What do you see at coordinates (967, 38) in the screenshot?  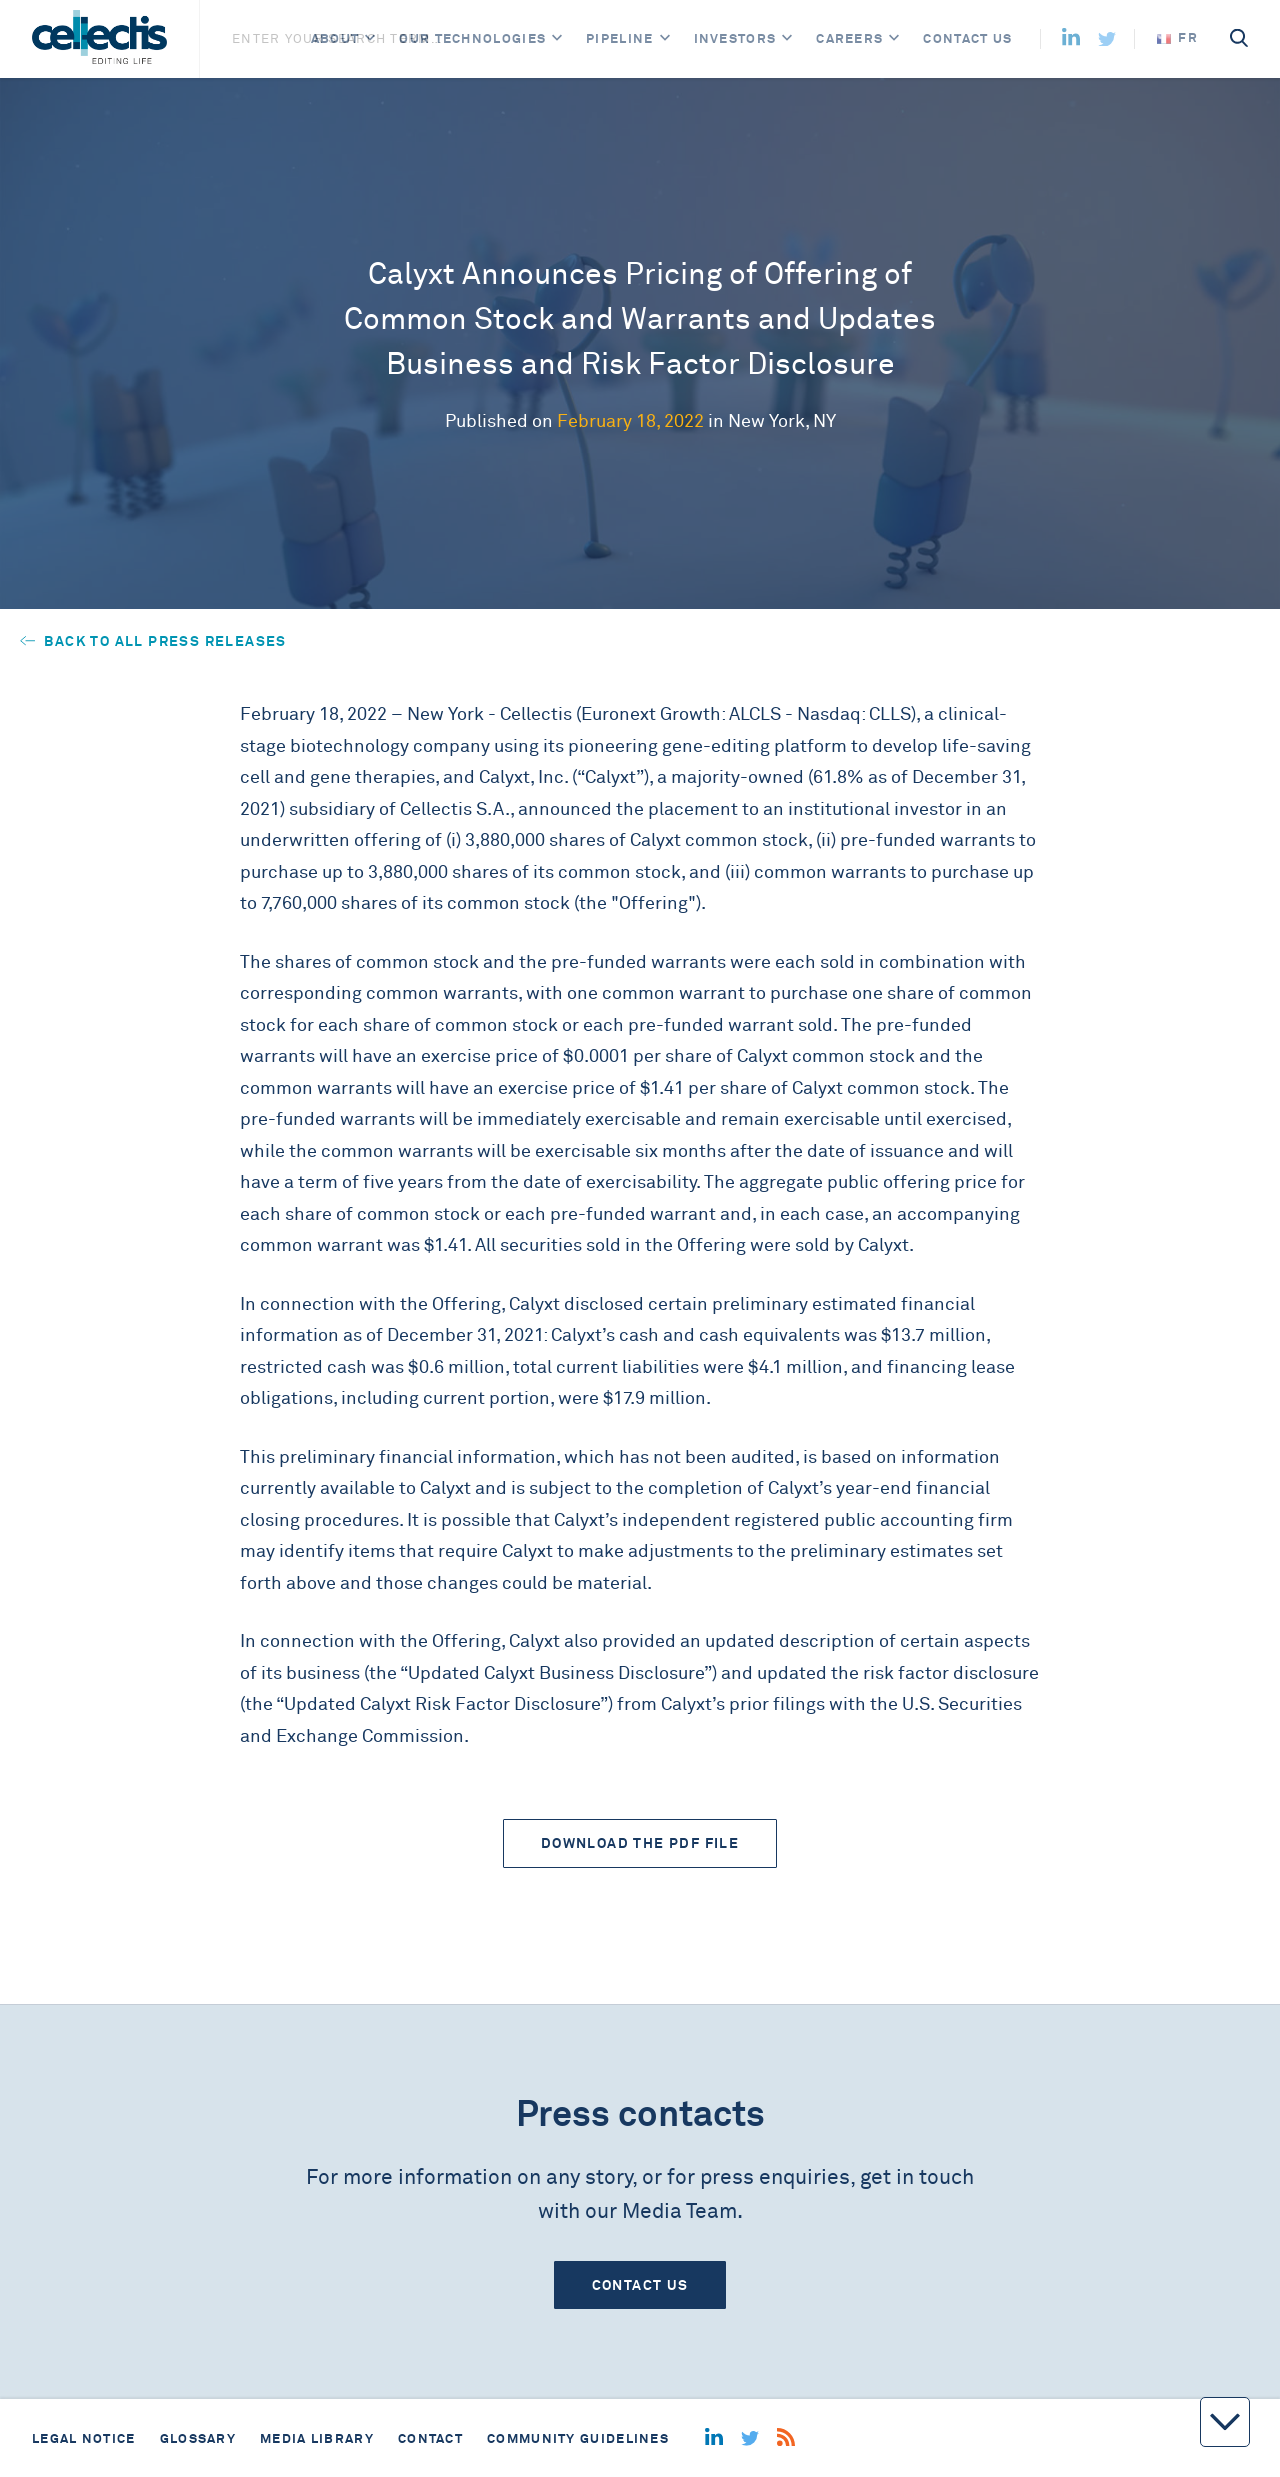 I see `Contact us` at bounding box center [967, 38].